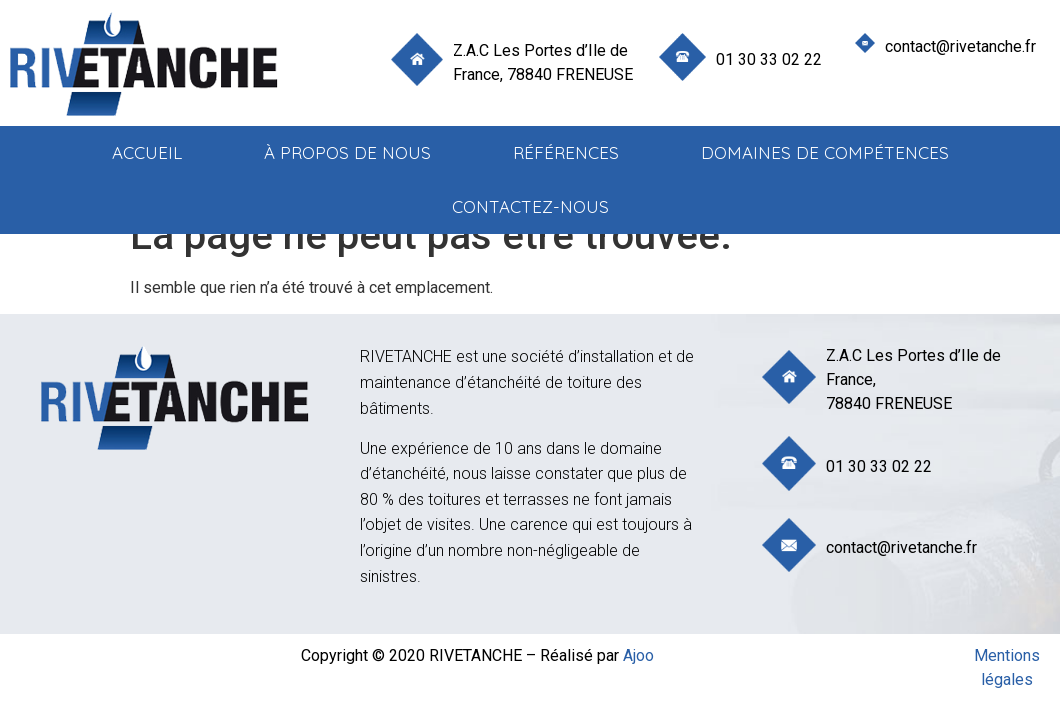 The image size is (1060, 720). I want to click on Accueil, so click(147, 152).